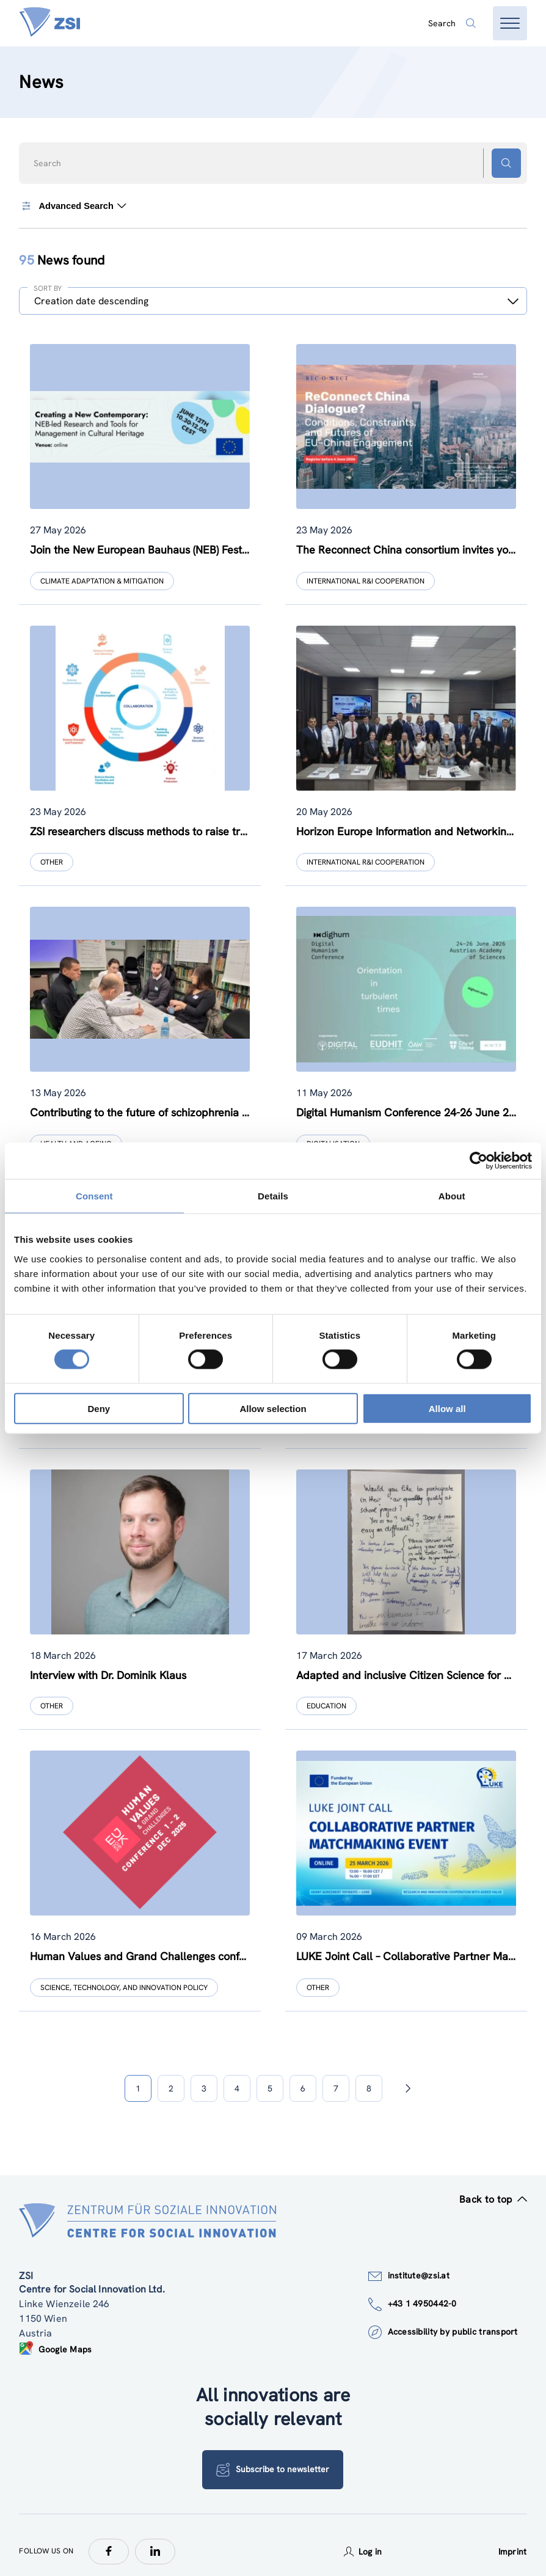  What do you see at coordinates (510, 23) in the screenshot?
I see `[Open menu]` at bounding box center [510, 23].